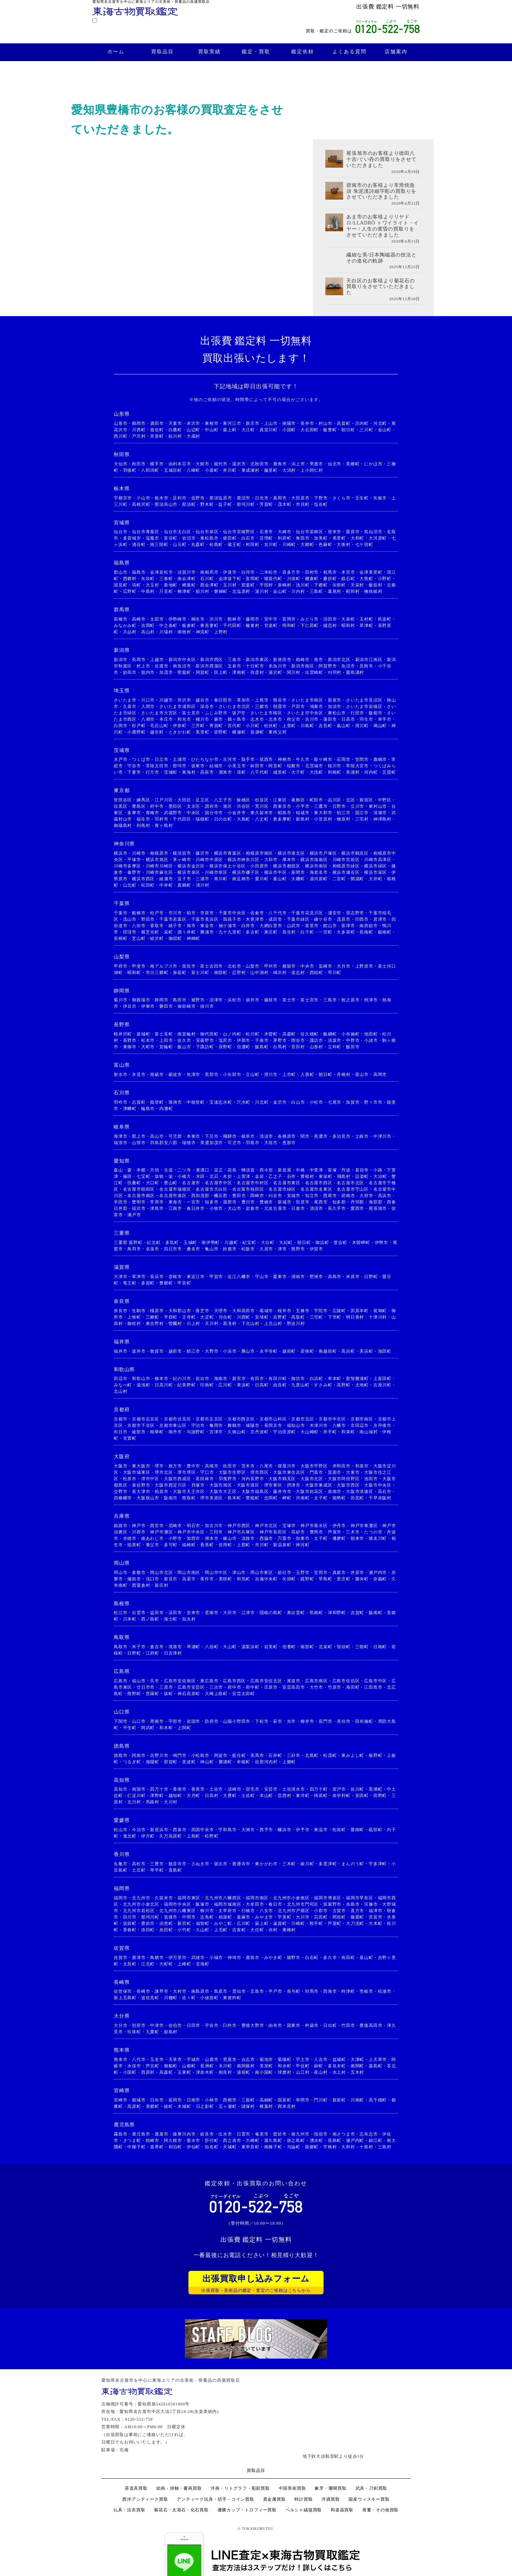 The image size is (512, 2576). What do you see at coordinates (225, 1761) in the screenshot?
I see `勝浦町` at bounding box center [225, 1761].